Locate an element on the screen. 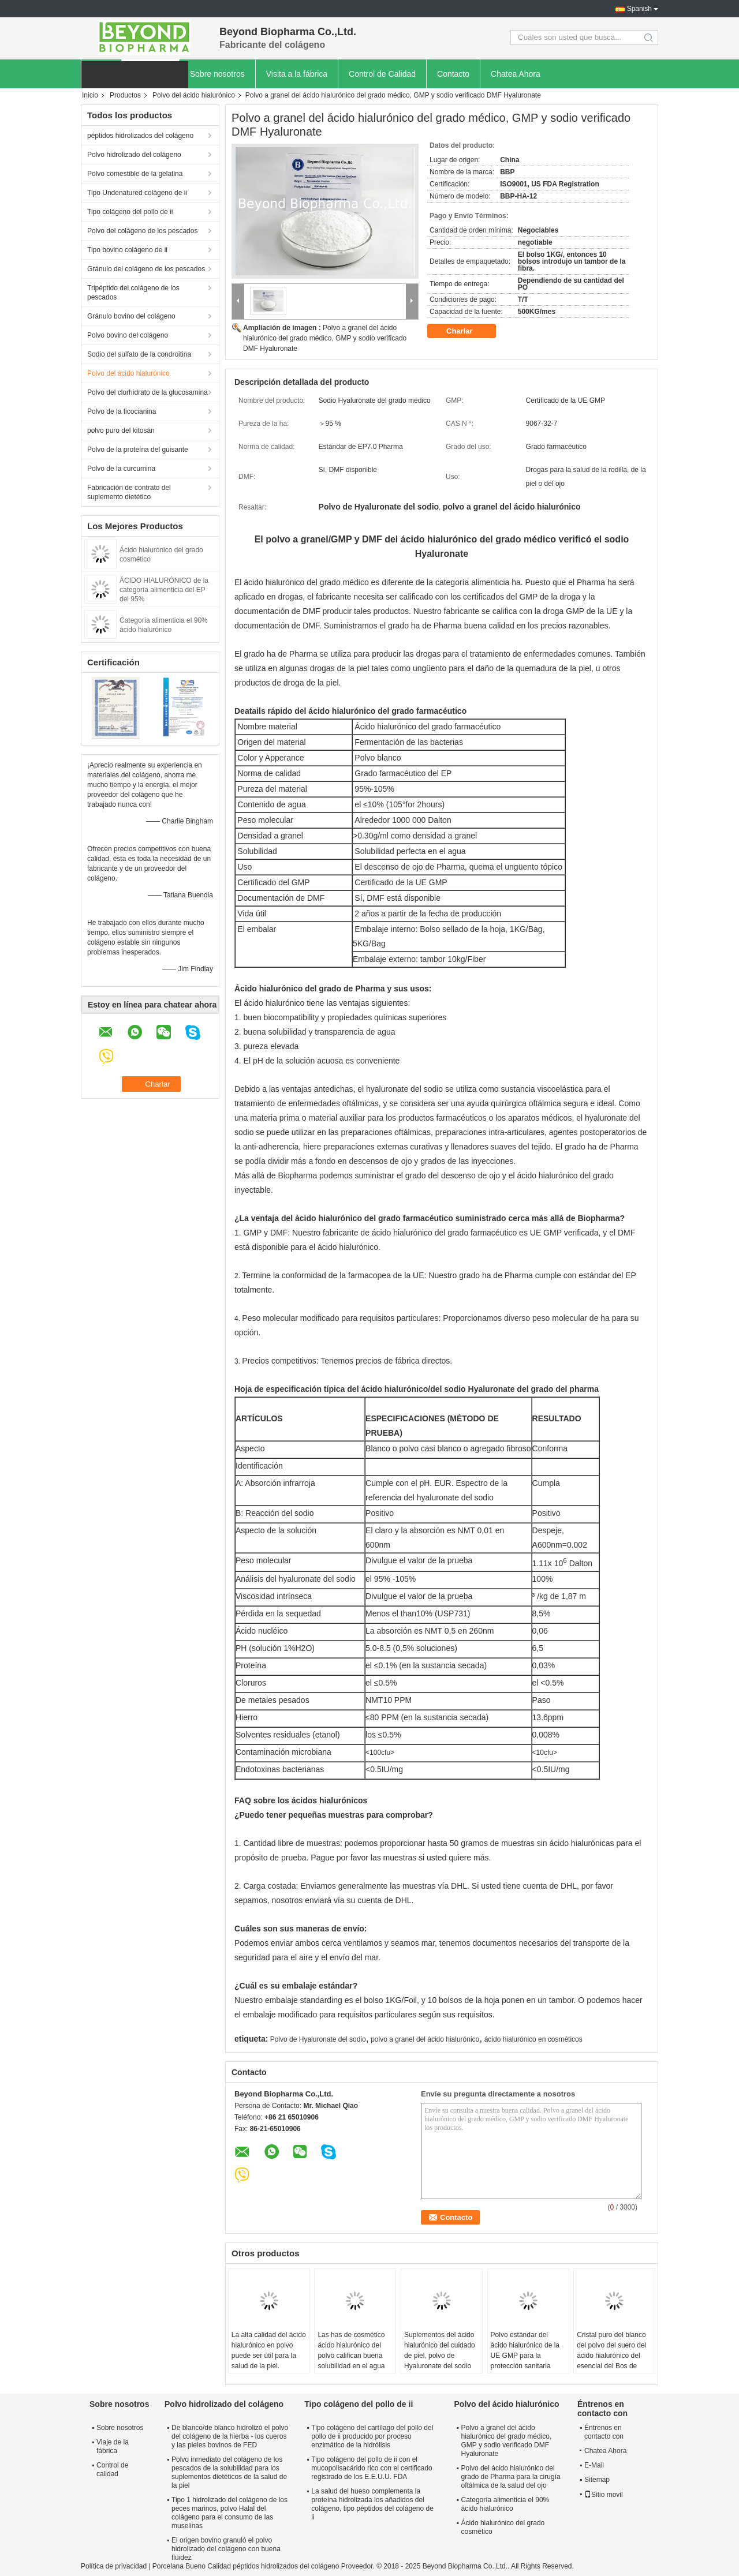  Polvo de Hyaluronate del sodio is located at coordinates (318, 2039).